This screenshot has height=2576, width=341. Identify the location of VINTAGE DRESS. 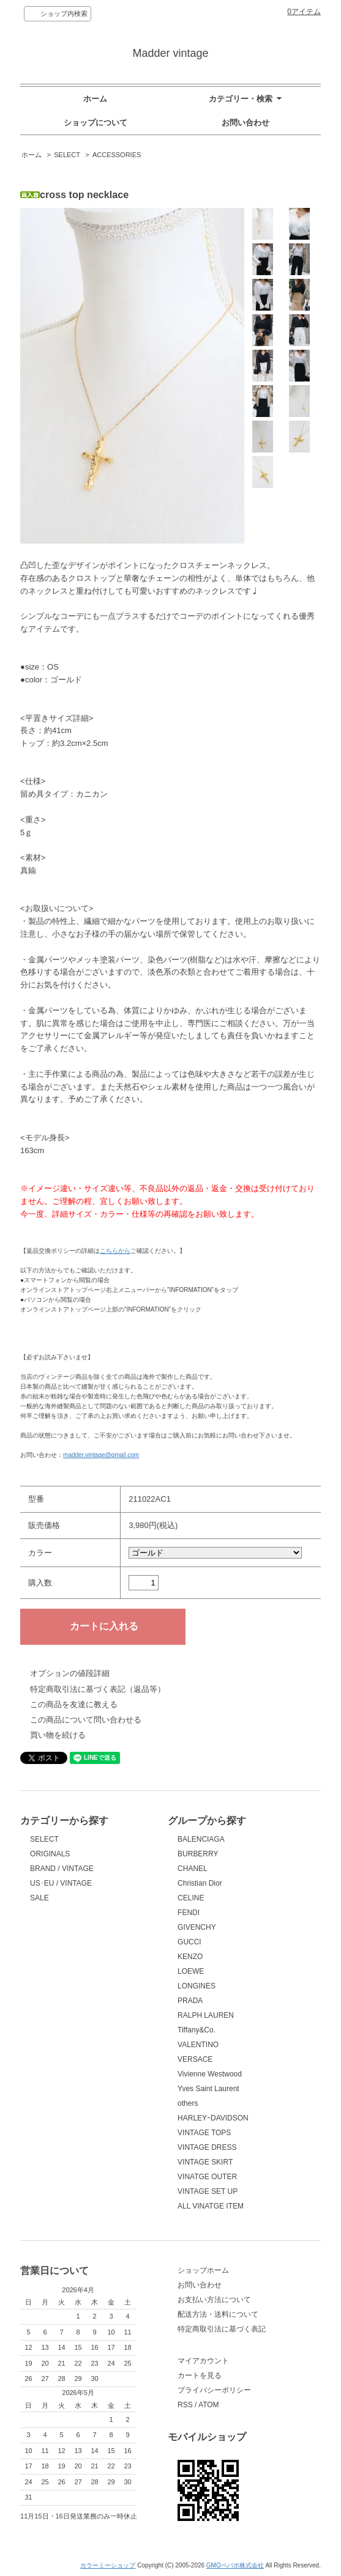
(207, 2147).